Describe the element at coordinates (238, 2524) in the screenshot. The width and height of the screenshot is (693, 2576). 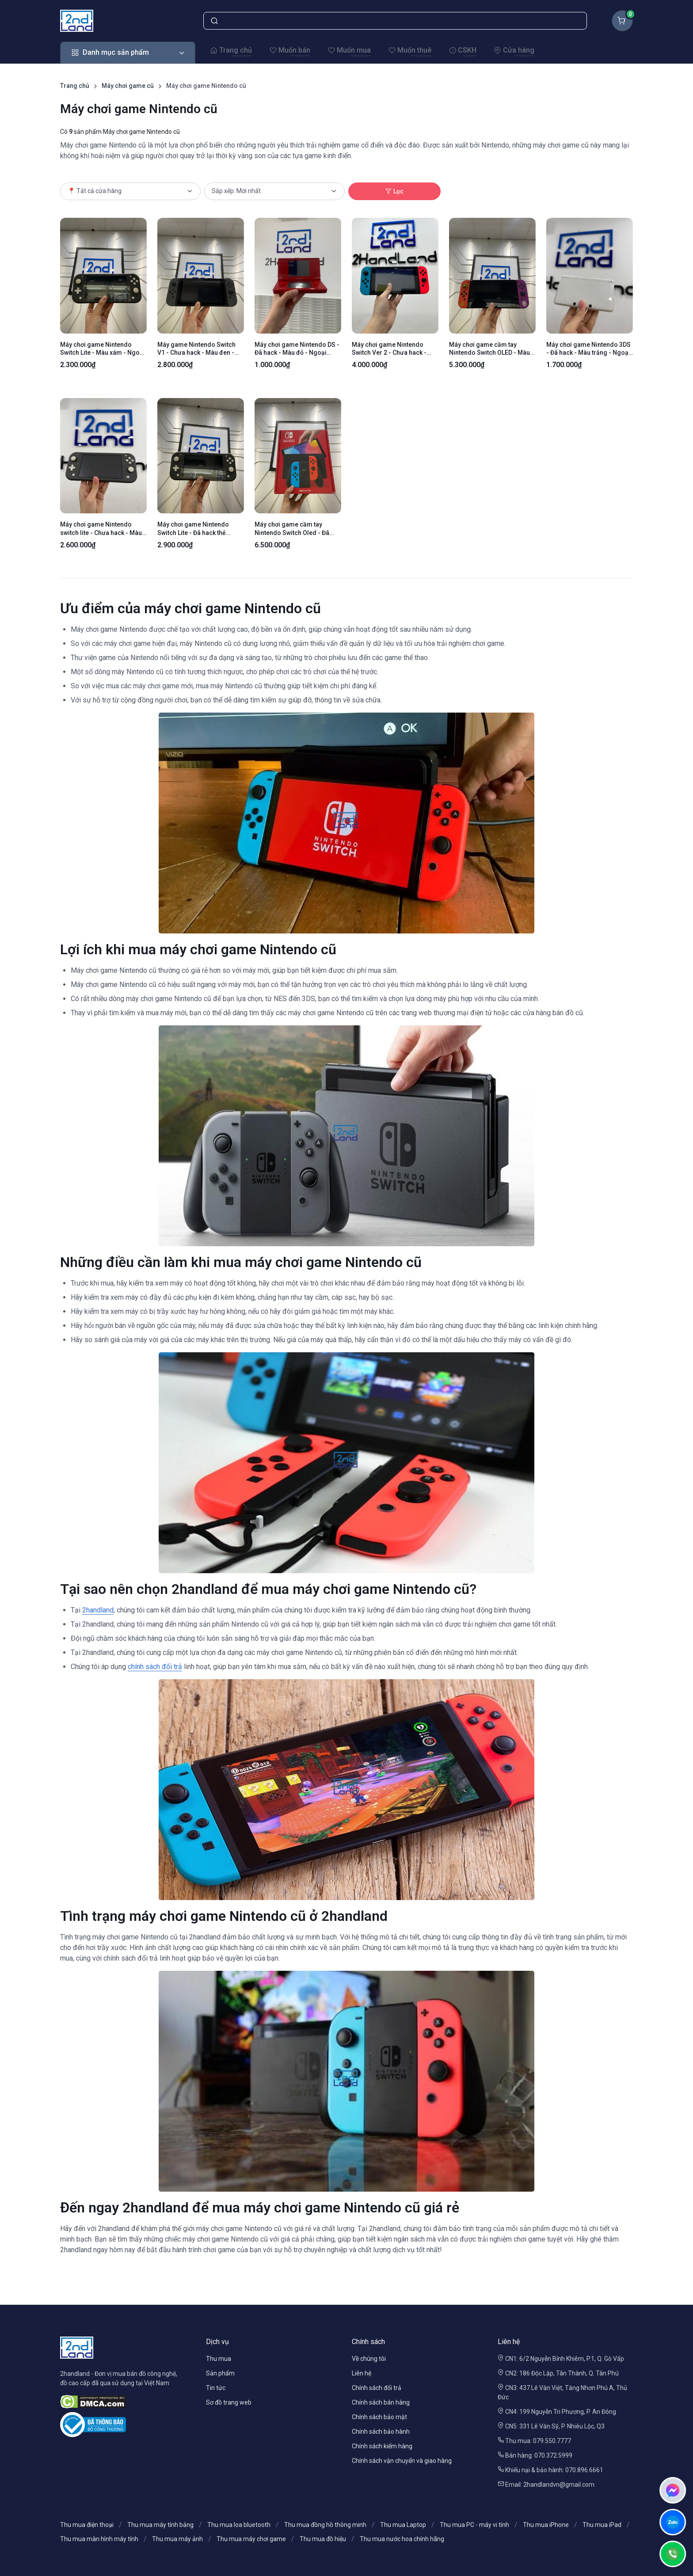
I see `Thu mua loa bluetooth` at that location.